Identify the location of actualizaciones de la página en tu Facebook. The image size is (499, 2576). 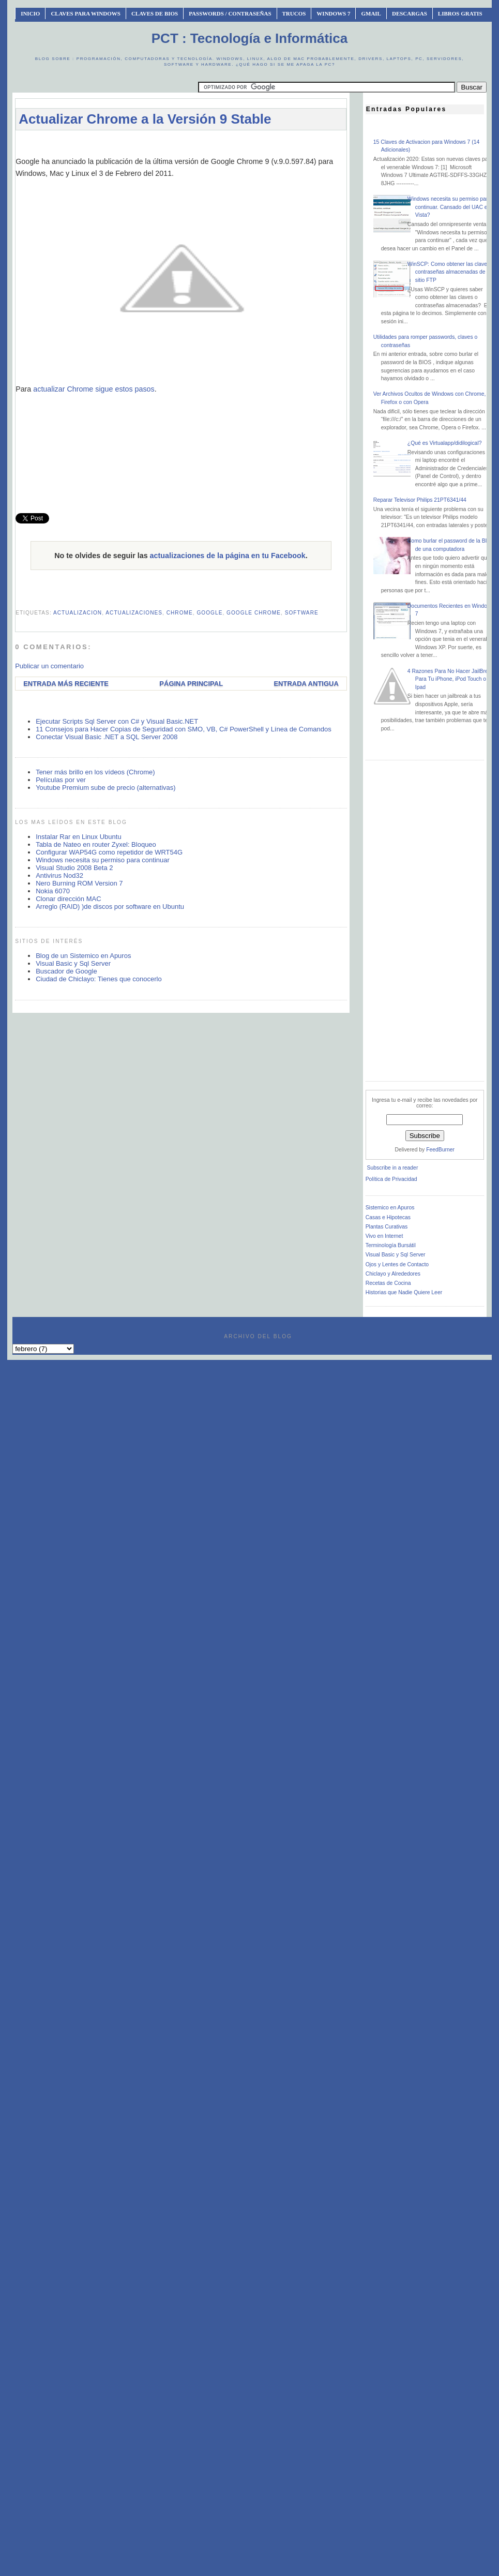
(228, 555).